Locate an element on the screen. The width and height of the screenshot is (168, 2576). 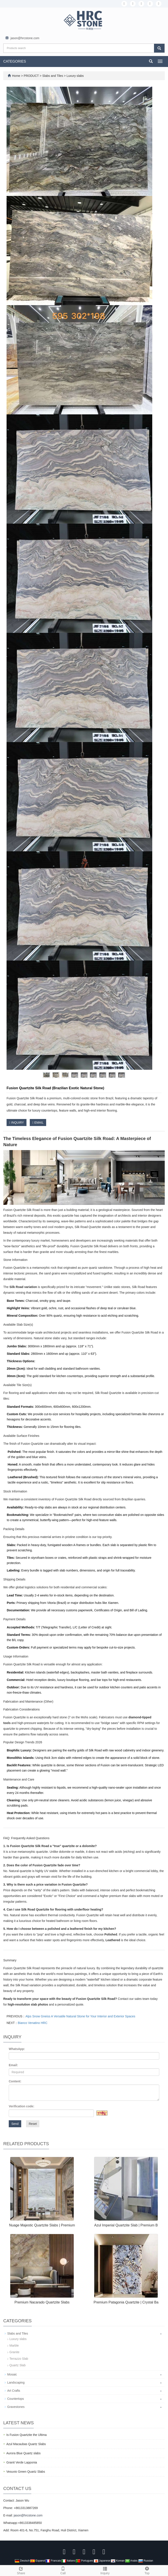
Verification code: is located at coordinates (21, 2106).